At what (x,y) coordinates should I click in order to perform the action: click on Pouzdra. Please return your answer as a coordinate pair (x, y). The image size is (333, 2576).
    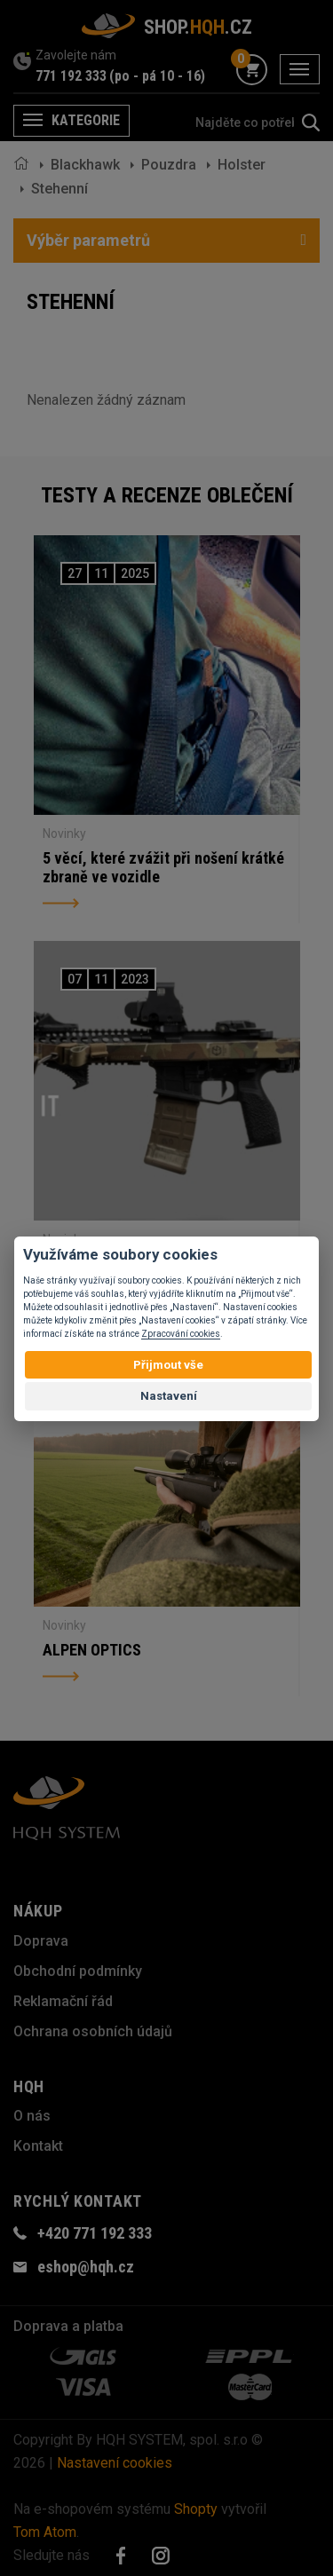
    Looking at the image, I should click on (168, 164).